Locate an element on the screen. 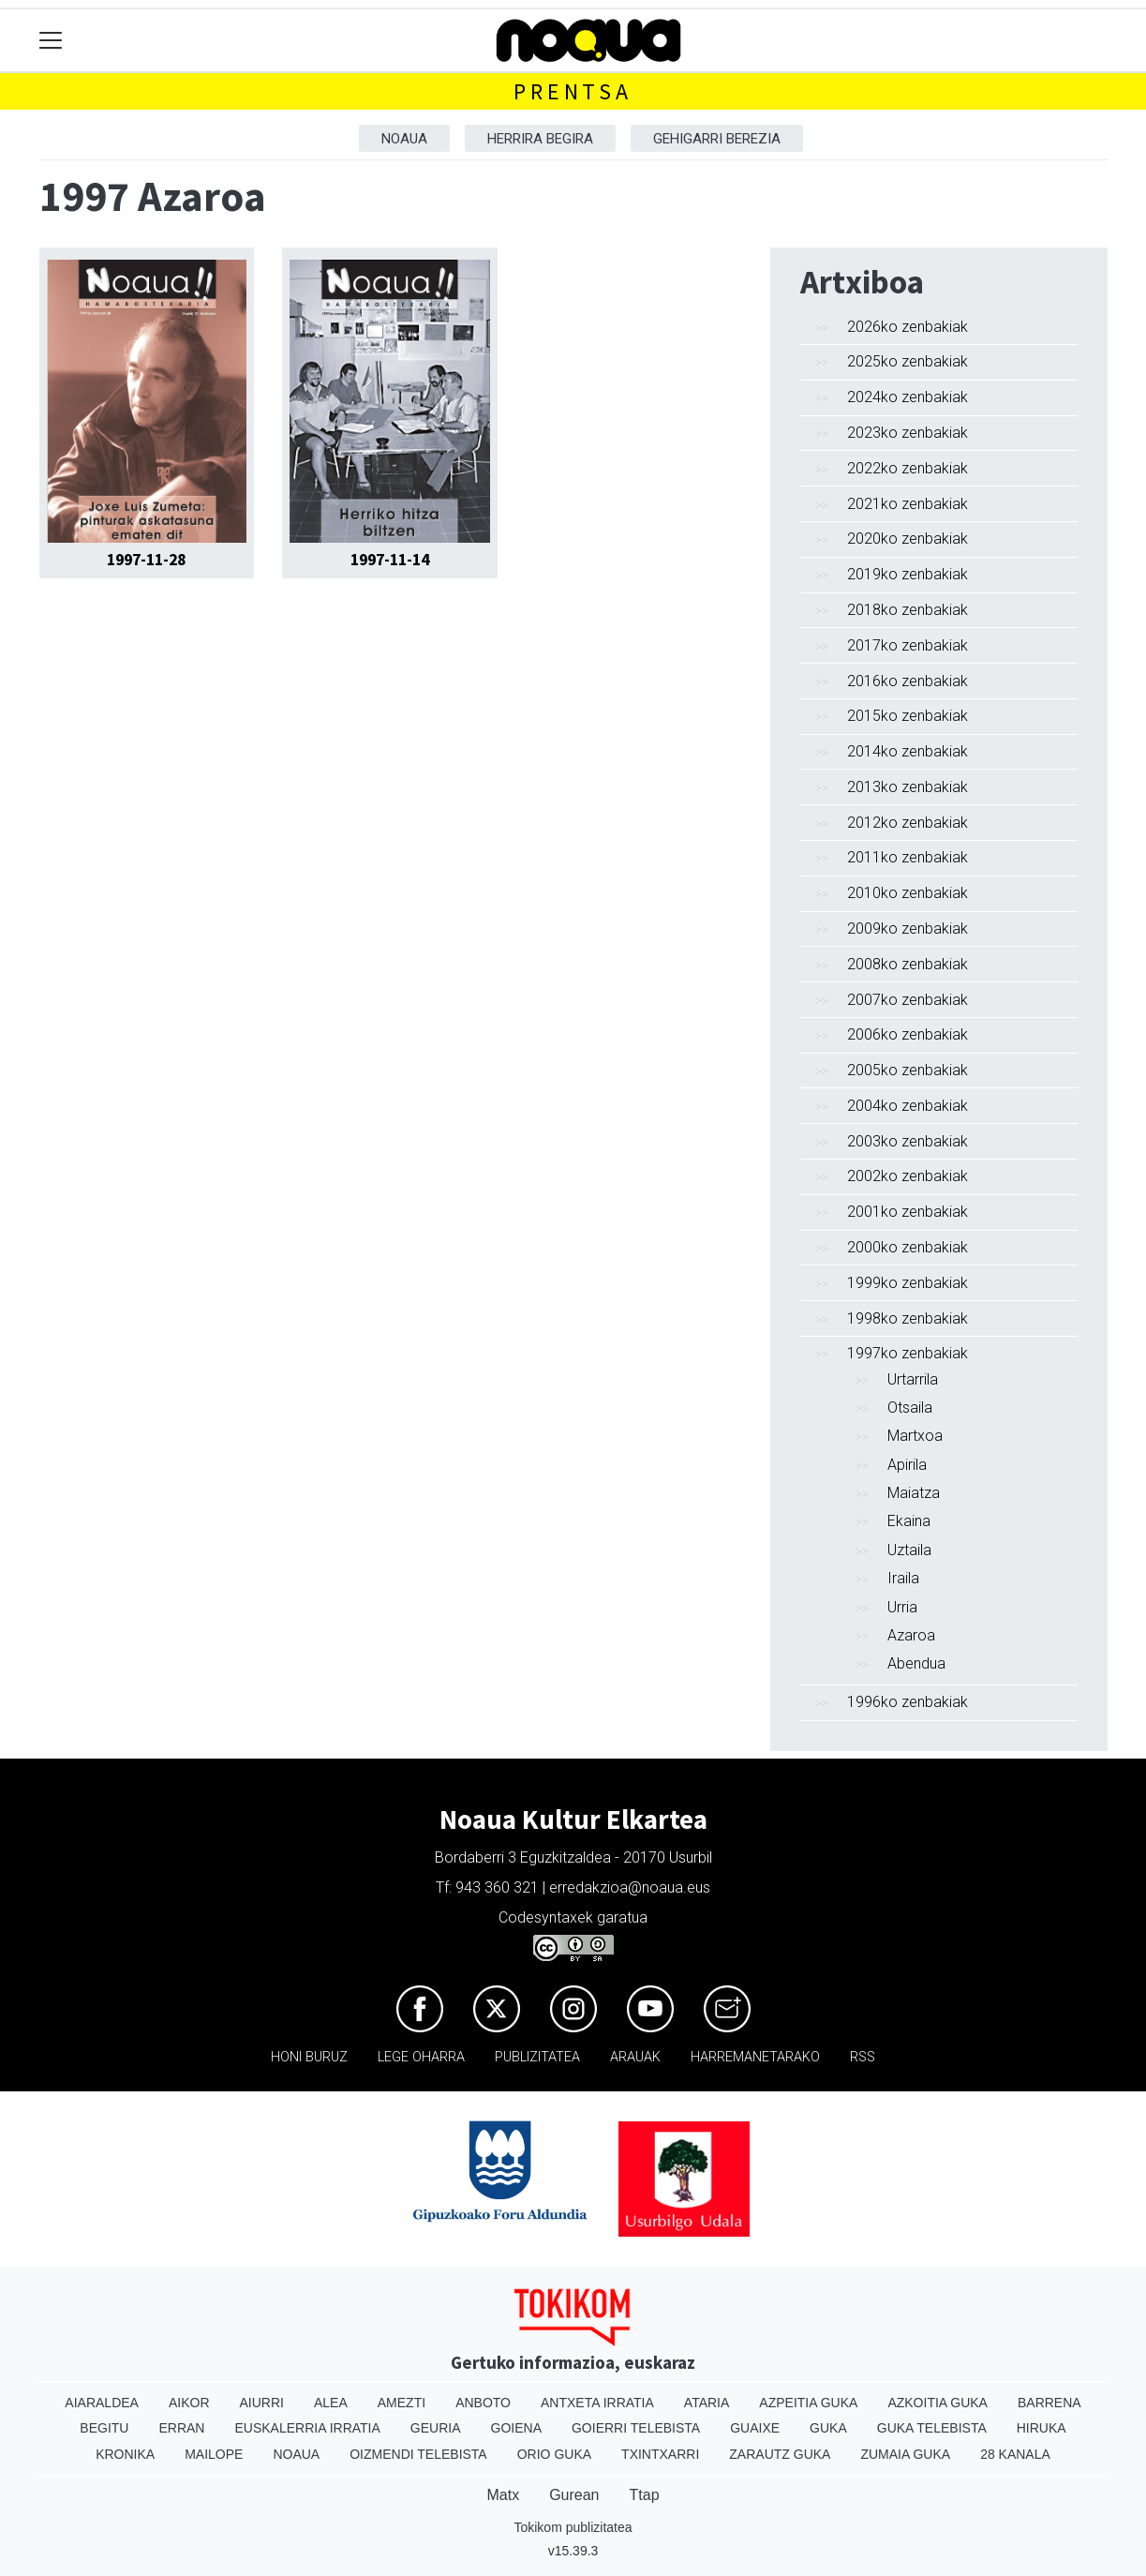  2006ko zenbakiak is located at coordinates (907, 1034).